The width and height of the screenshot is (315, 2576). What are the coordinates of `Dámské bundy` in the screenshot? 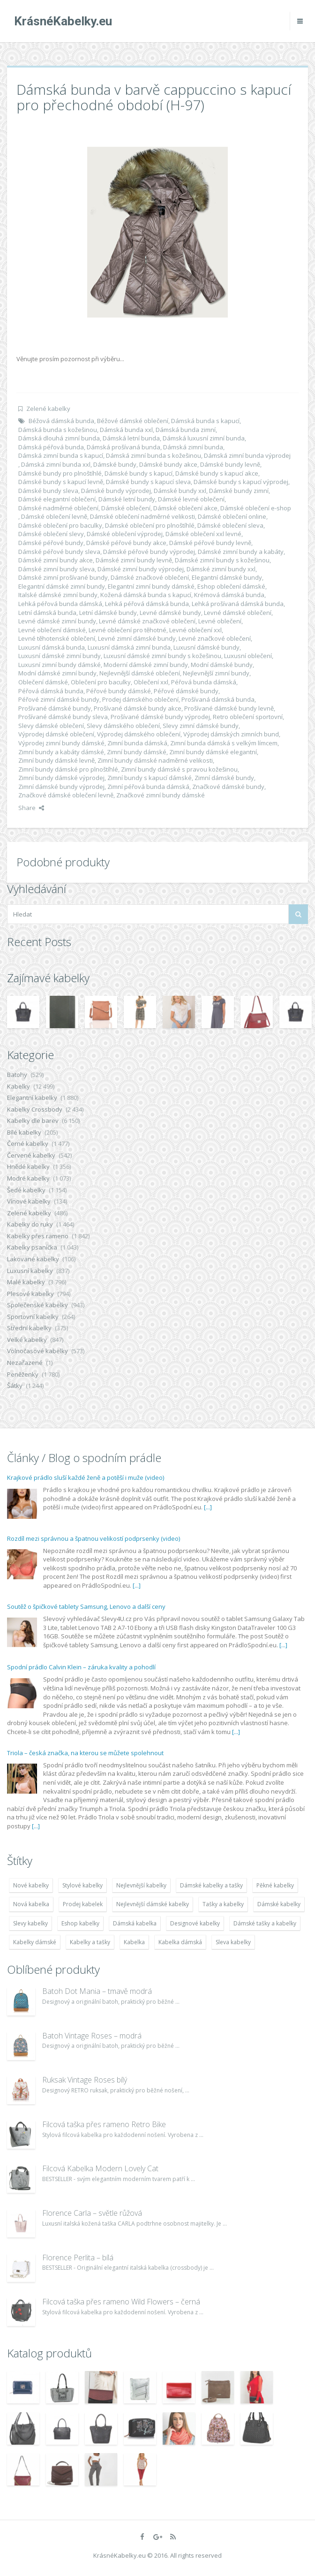 It's located at (114, 464).